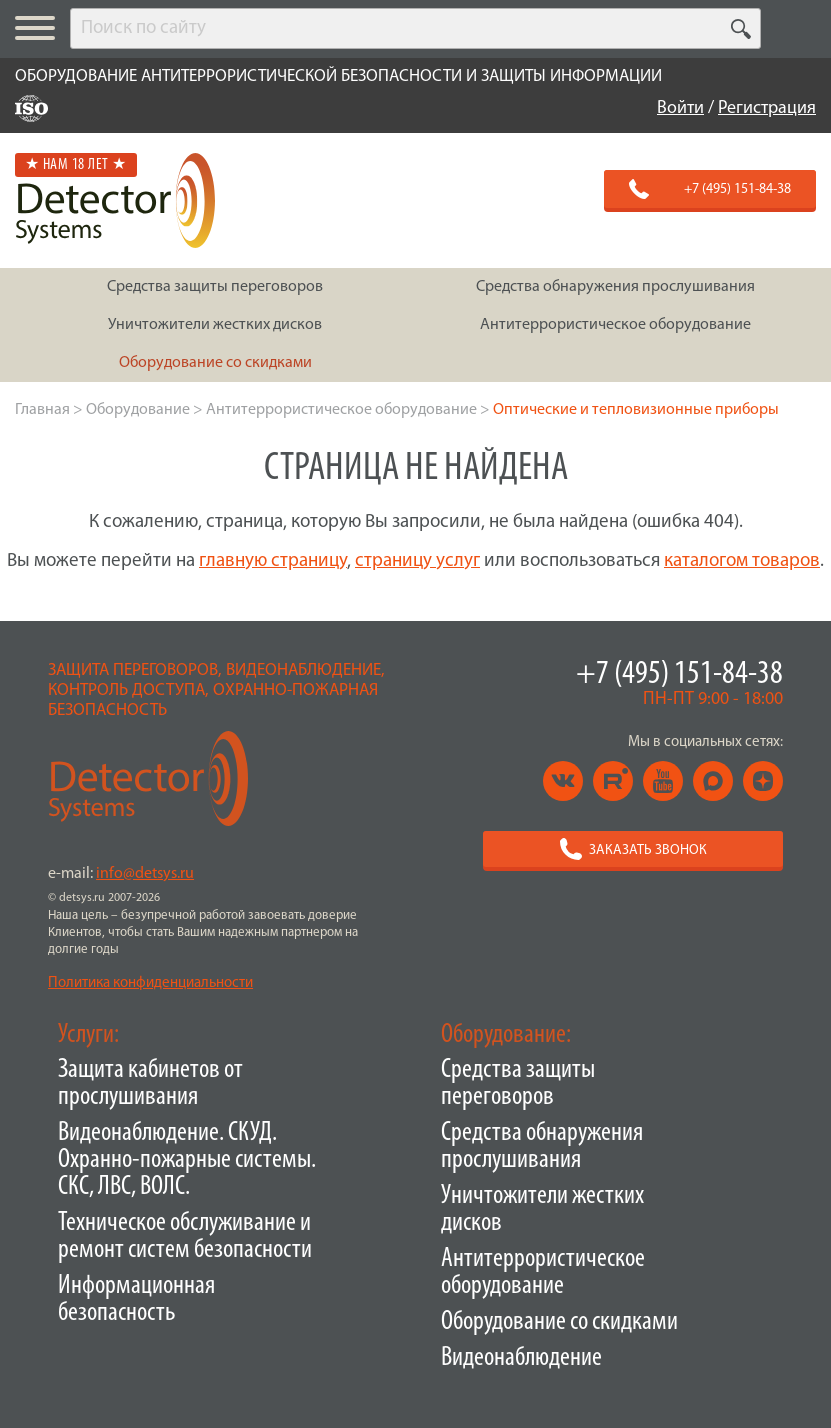  Describe the element at coordinates (136, 1300) in the screenshot. I see `Информационная безопасность` at that location.